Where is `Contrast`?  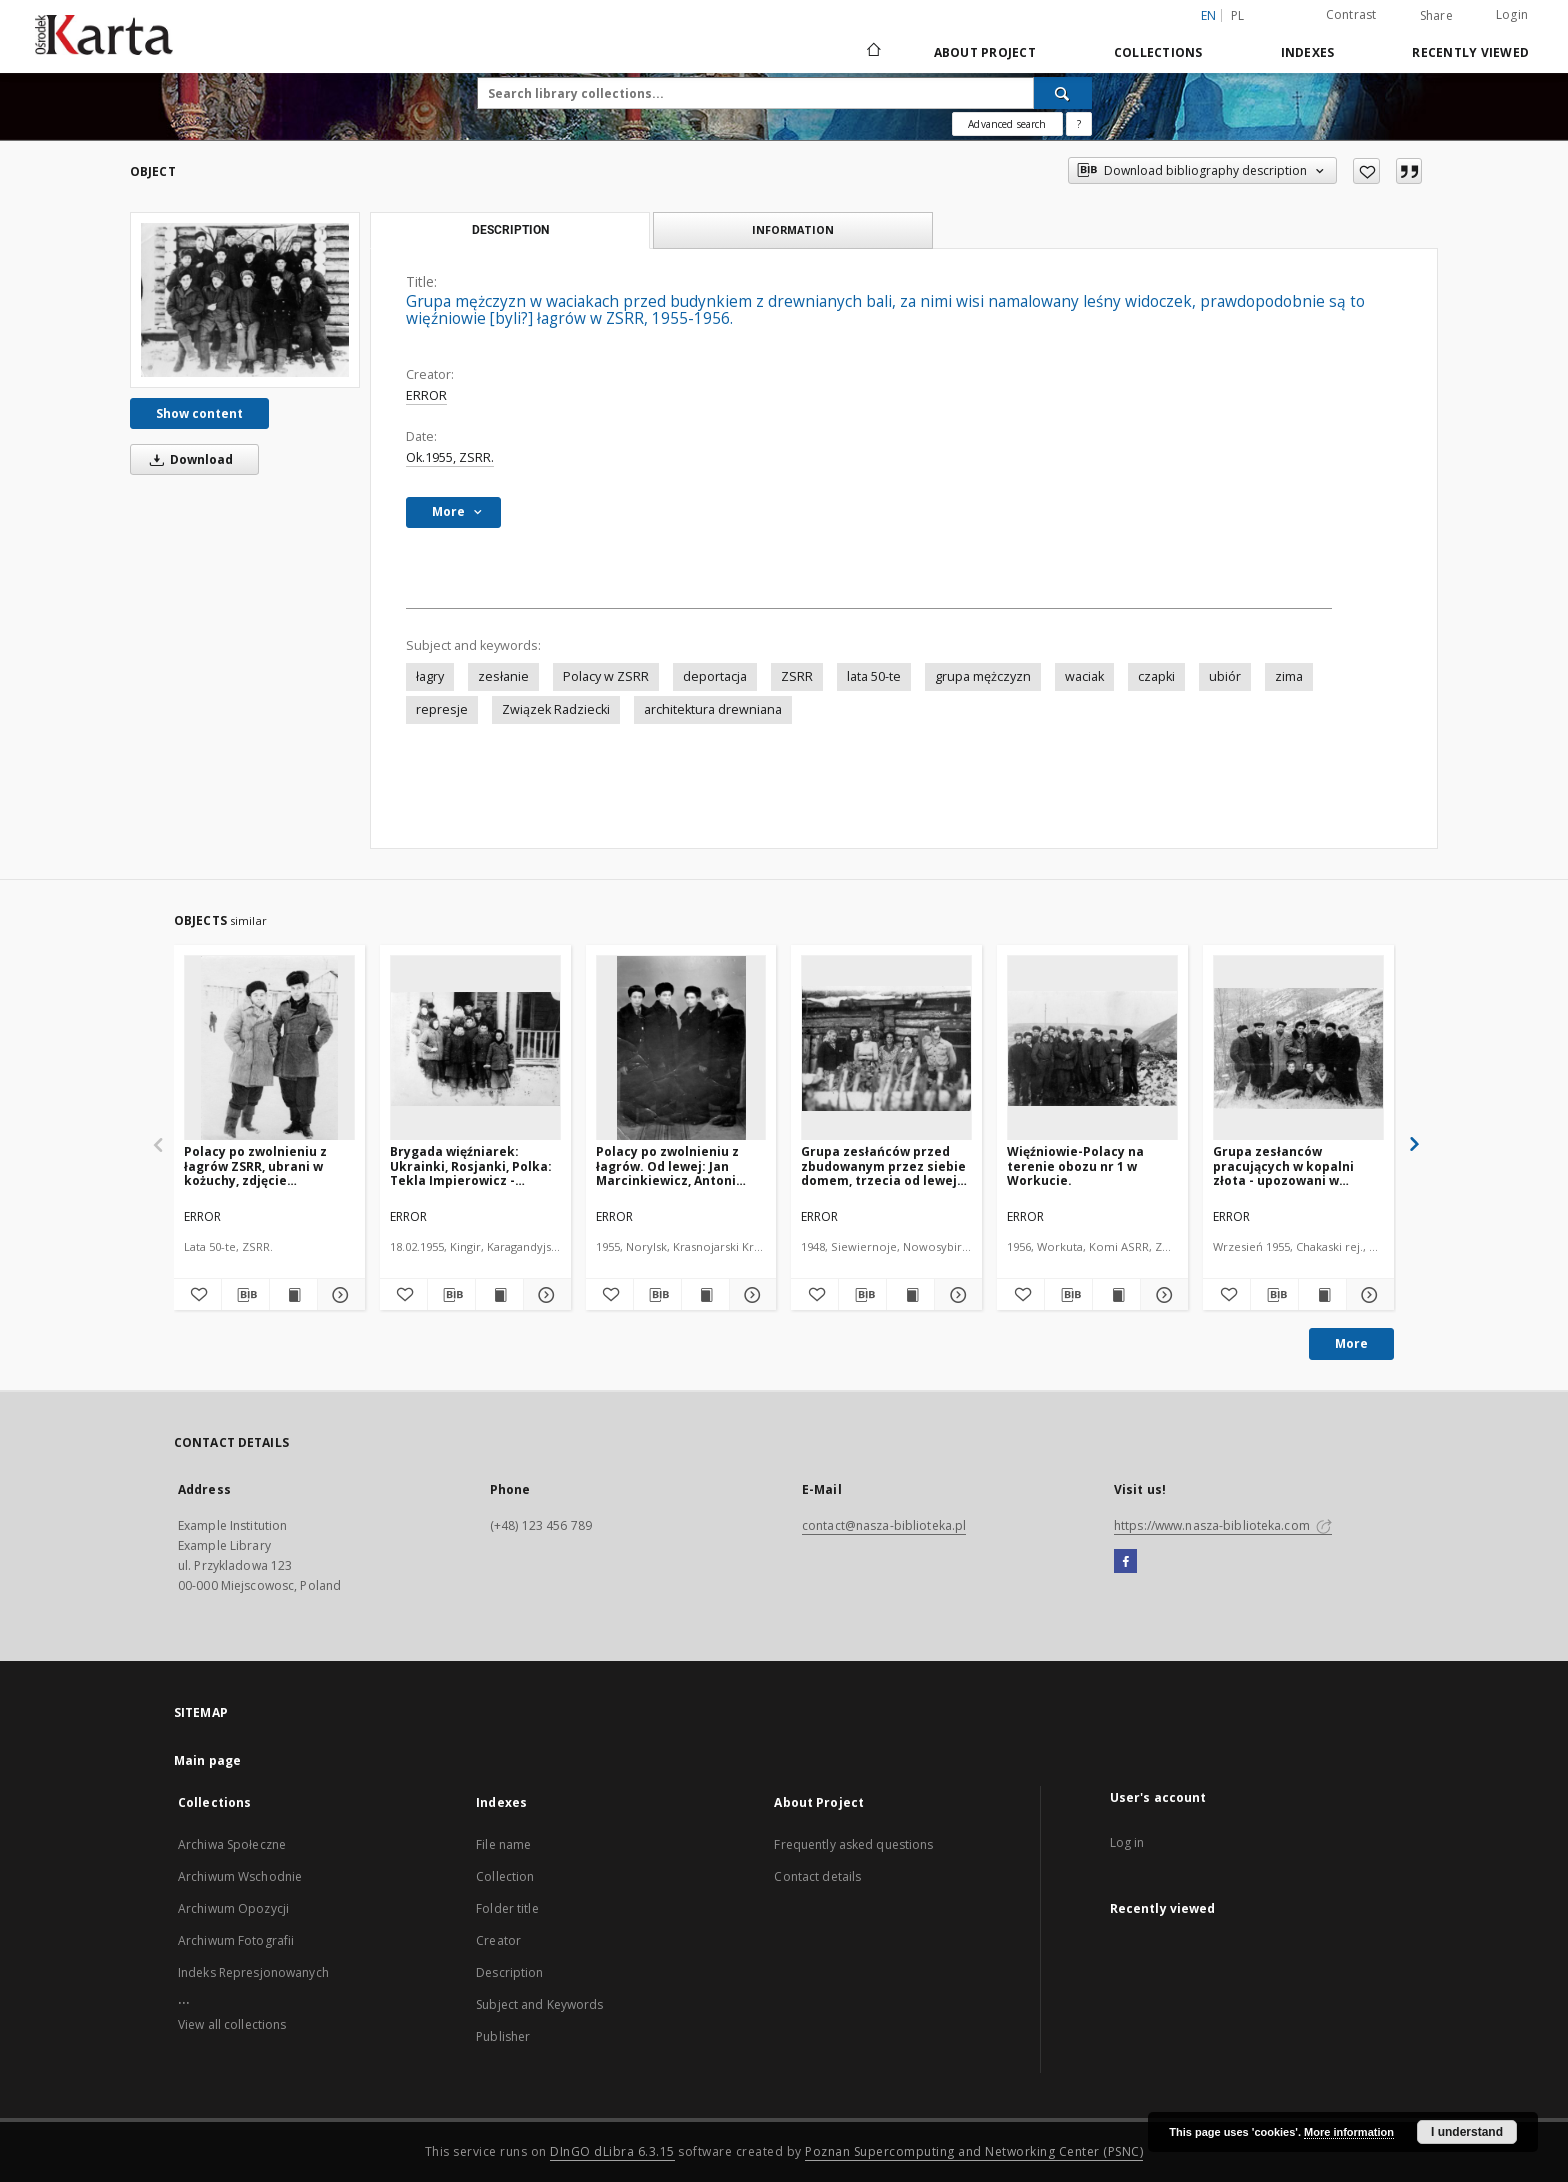 Contrast is located at coordinates (1351, 14).